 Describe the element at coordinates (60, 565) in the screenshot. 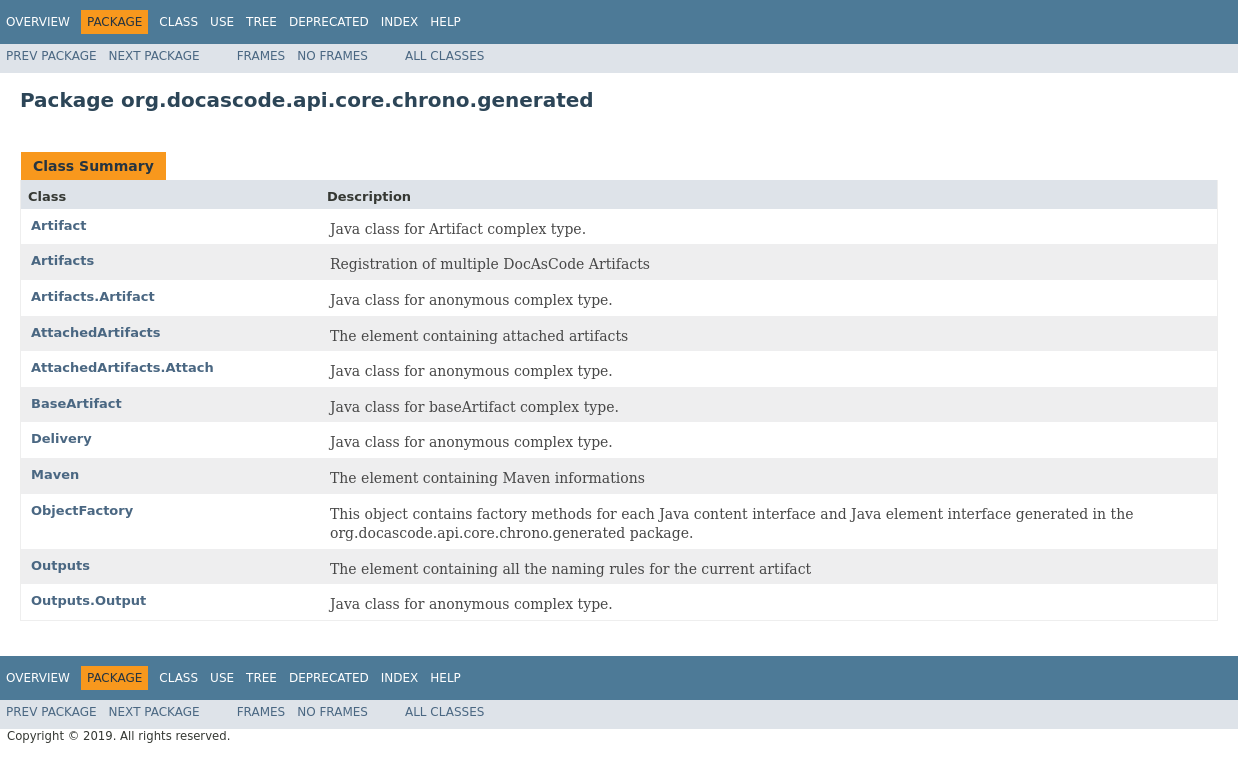

I see `Outputs` at that location.